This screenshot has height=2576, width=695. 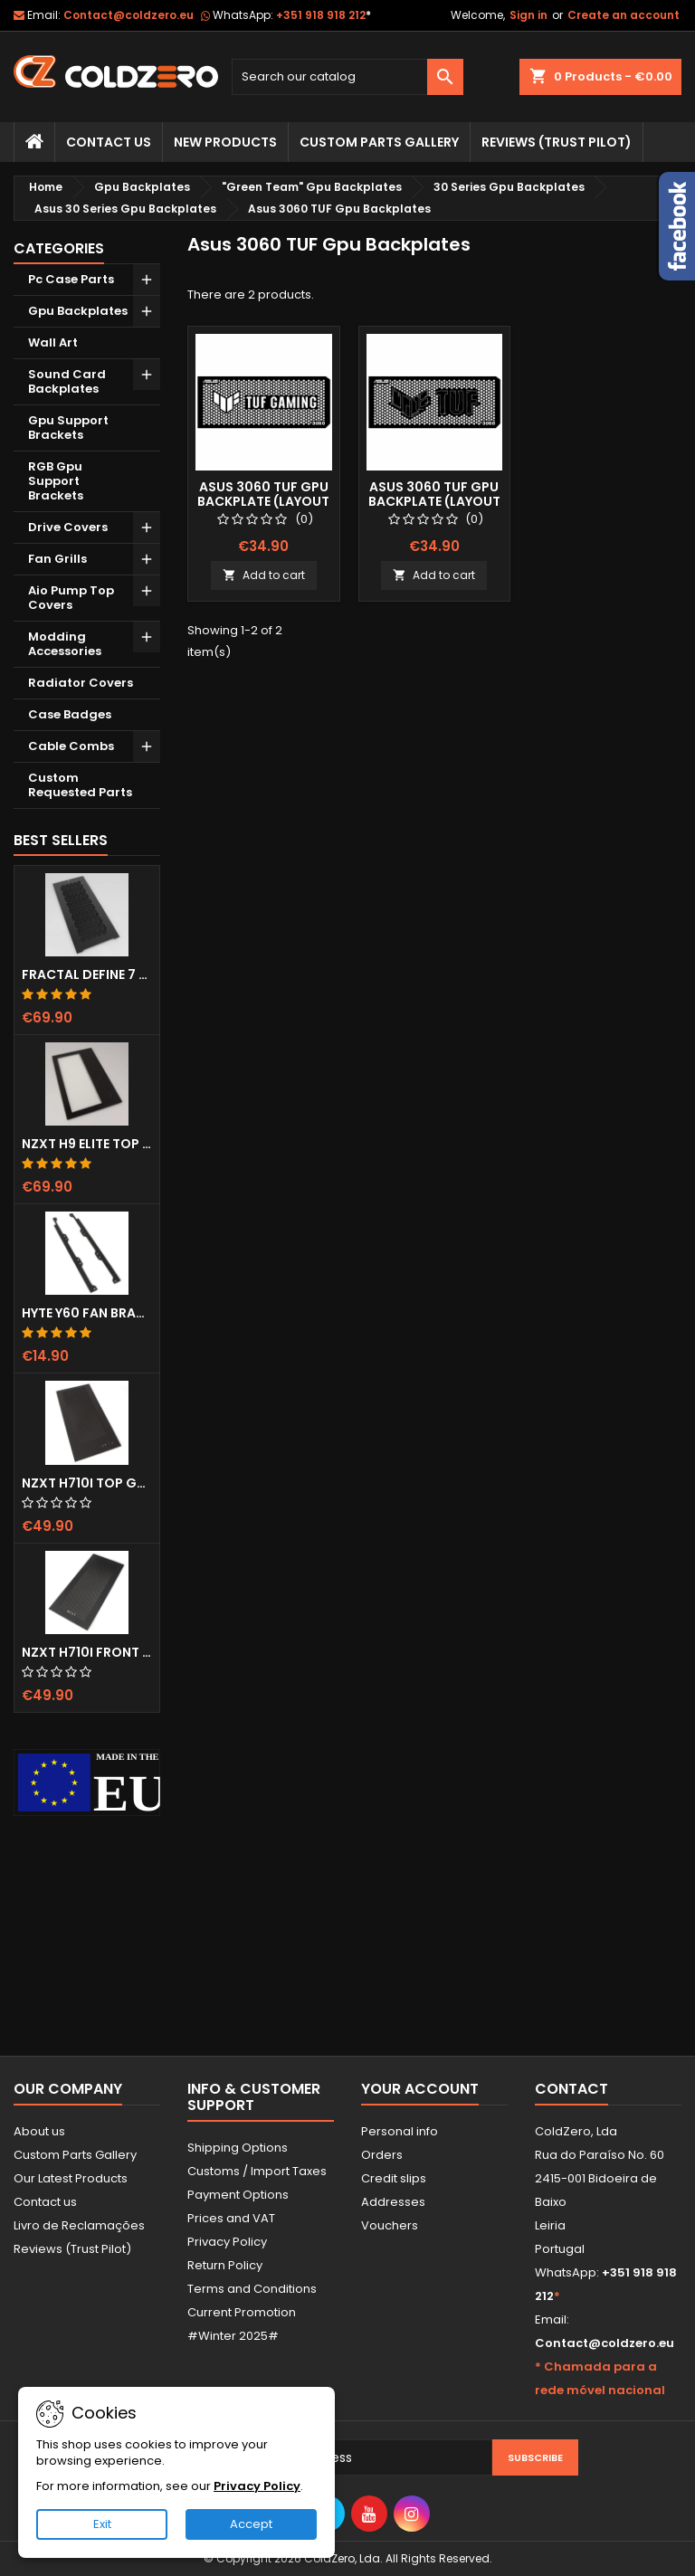 What do you see at coordinates (64, 644) in the screenshot?
I see `Modding Accessories` at bounding box center [64, 644].